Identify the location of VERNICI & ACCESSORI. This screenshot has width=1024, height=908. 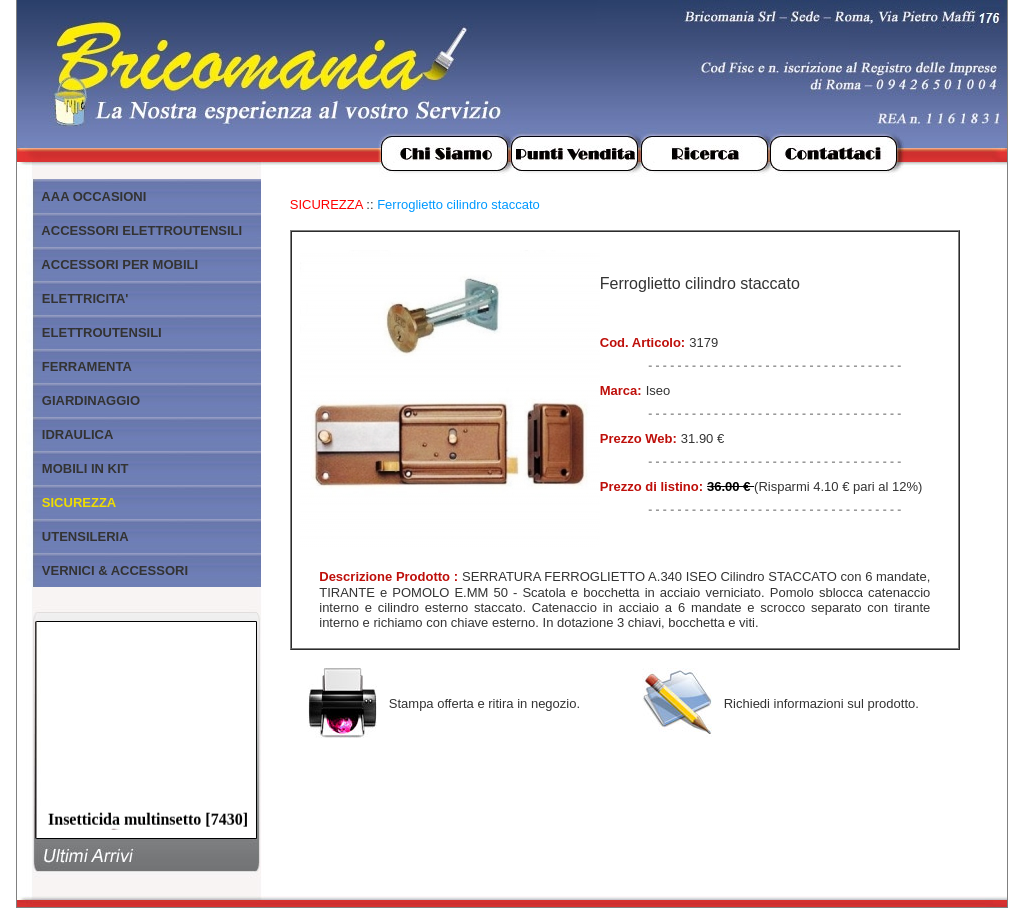
(115, 570).